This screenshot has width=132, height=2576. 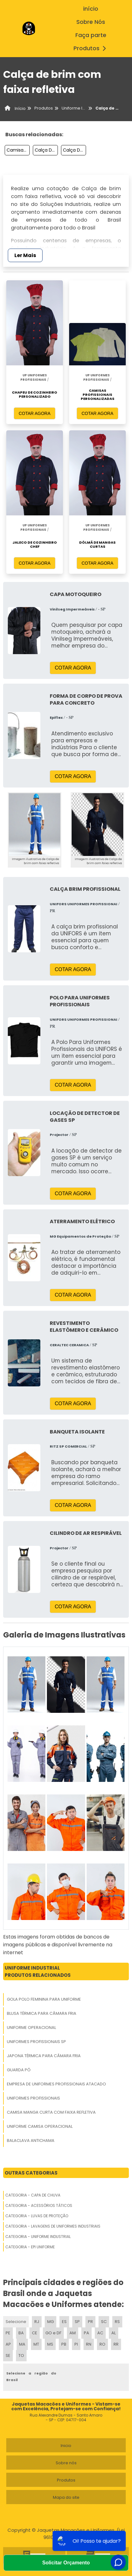 What do you see at coordinates (33, 2098) in the screenshot?
I see `Uniformes Profissionais` at bounding box center [33, 2098].